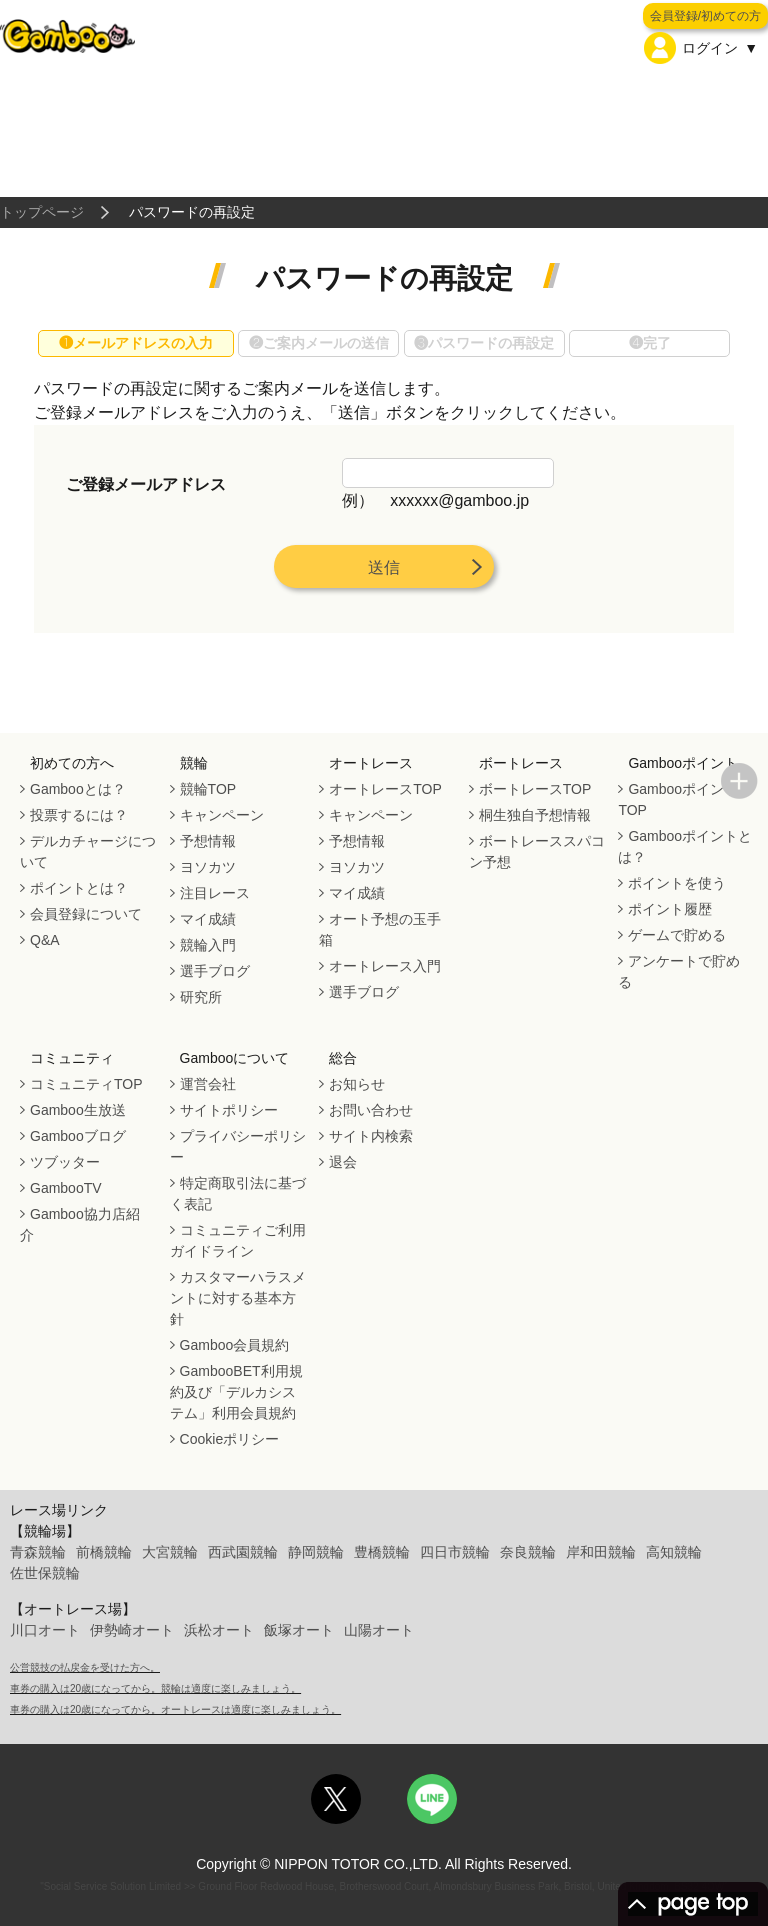 This screenshot has width=768, height=1926. I want to click on 公営競技の払戻金を受けた方へ。, so click(85, 1667).